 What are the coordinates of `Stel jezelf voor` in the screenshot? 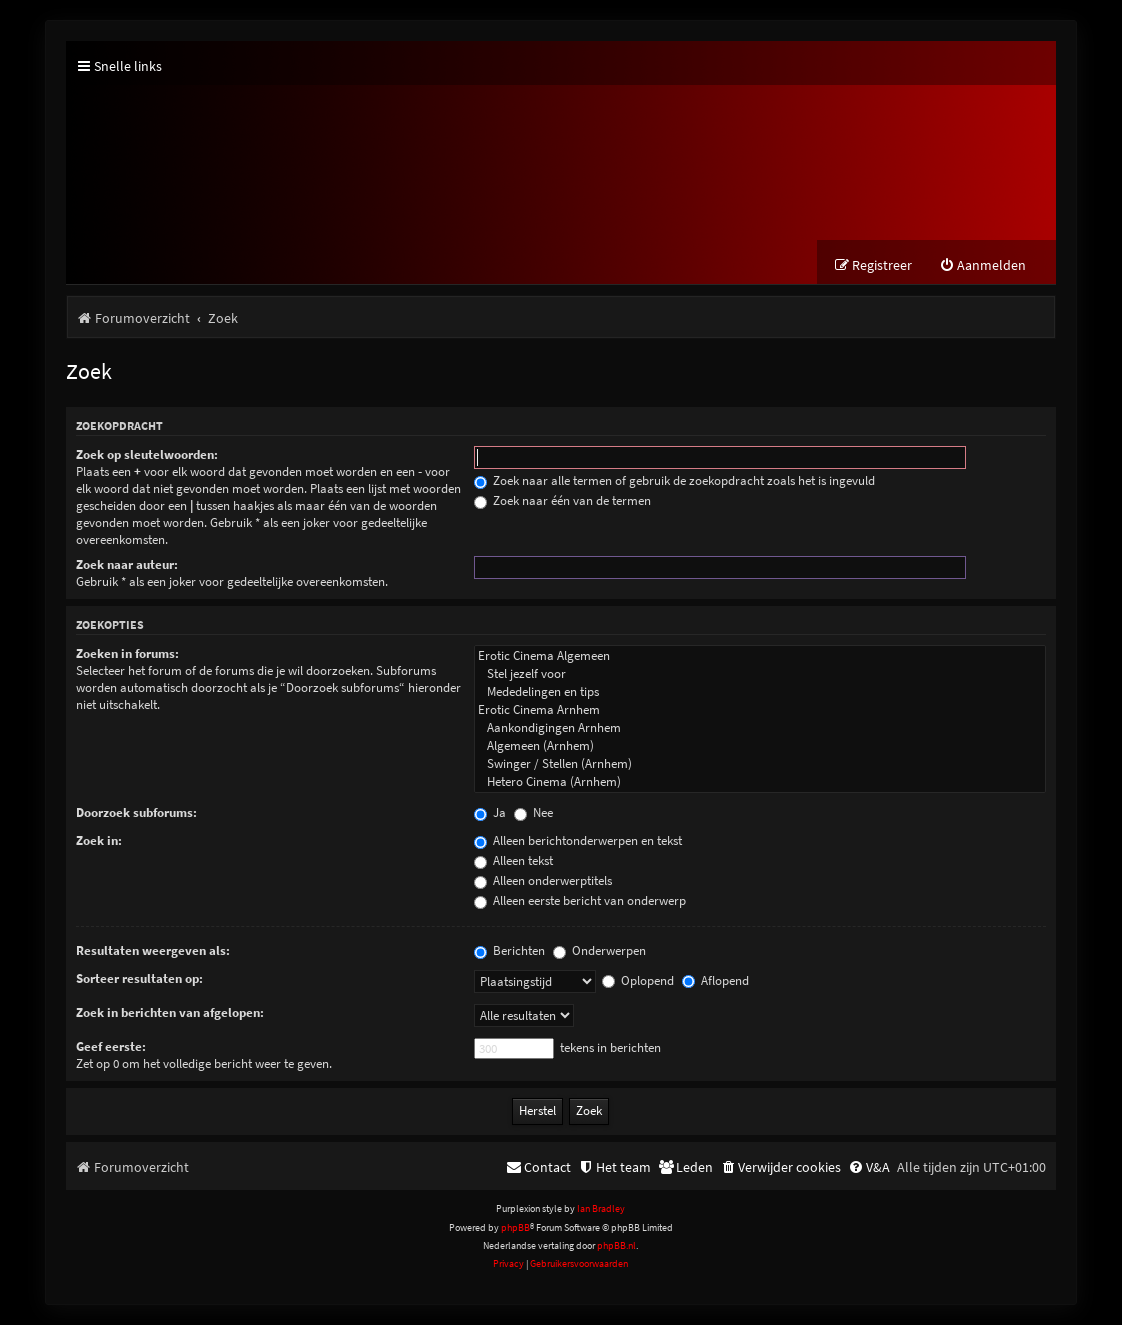 It's located at (760, 674).